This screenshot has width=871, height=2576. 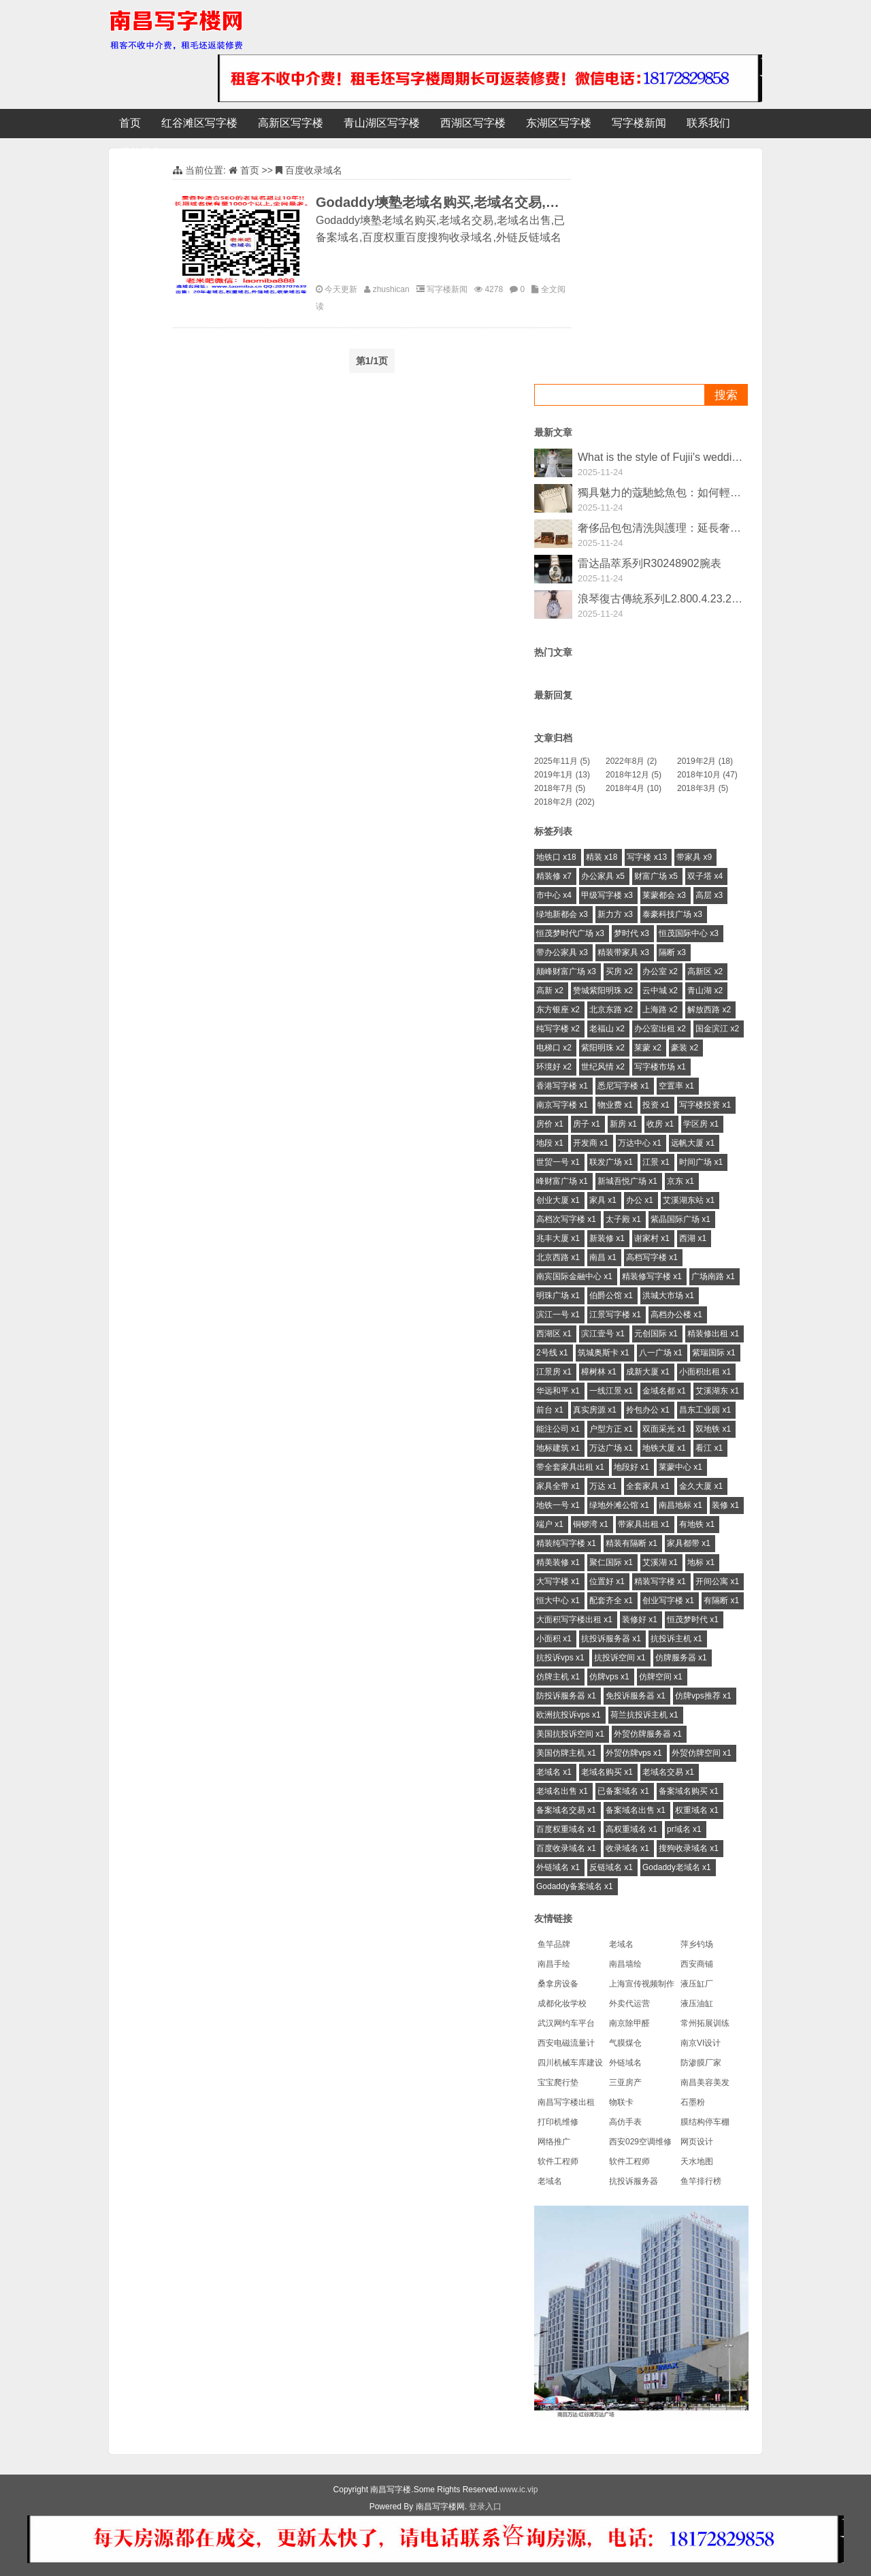 What do you see at coordinates (648, 1734) in the screenshot?
I see `外贸仿牌服务器 x1` at bounding box center [648, 1734].